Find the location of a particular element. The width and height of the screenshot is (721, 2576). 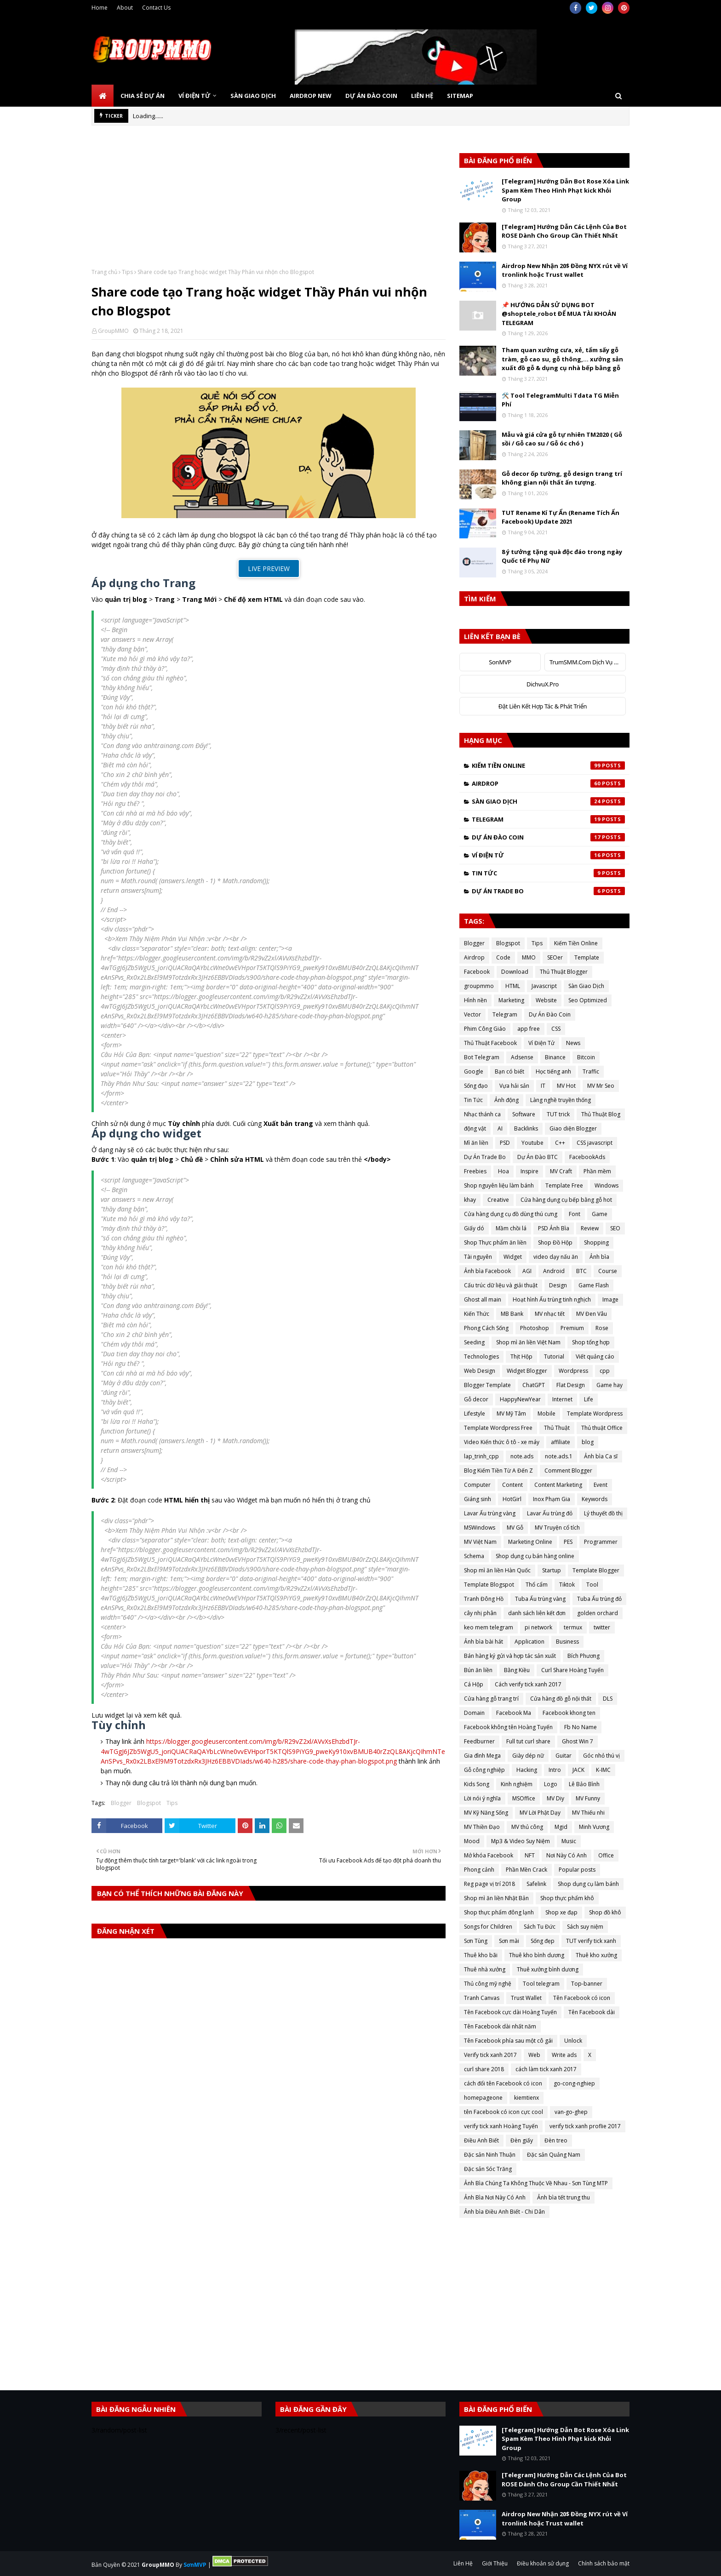

cây nhị phân is located at coordinates (480, 1613).